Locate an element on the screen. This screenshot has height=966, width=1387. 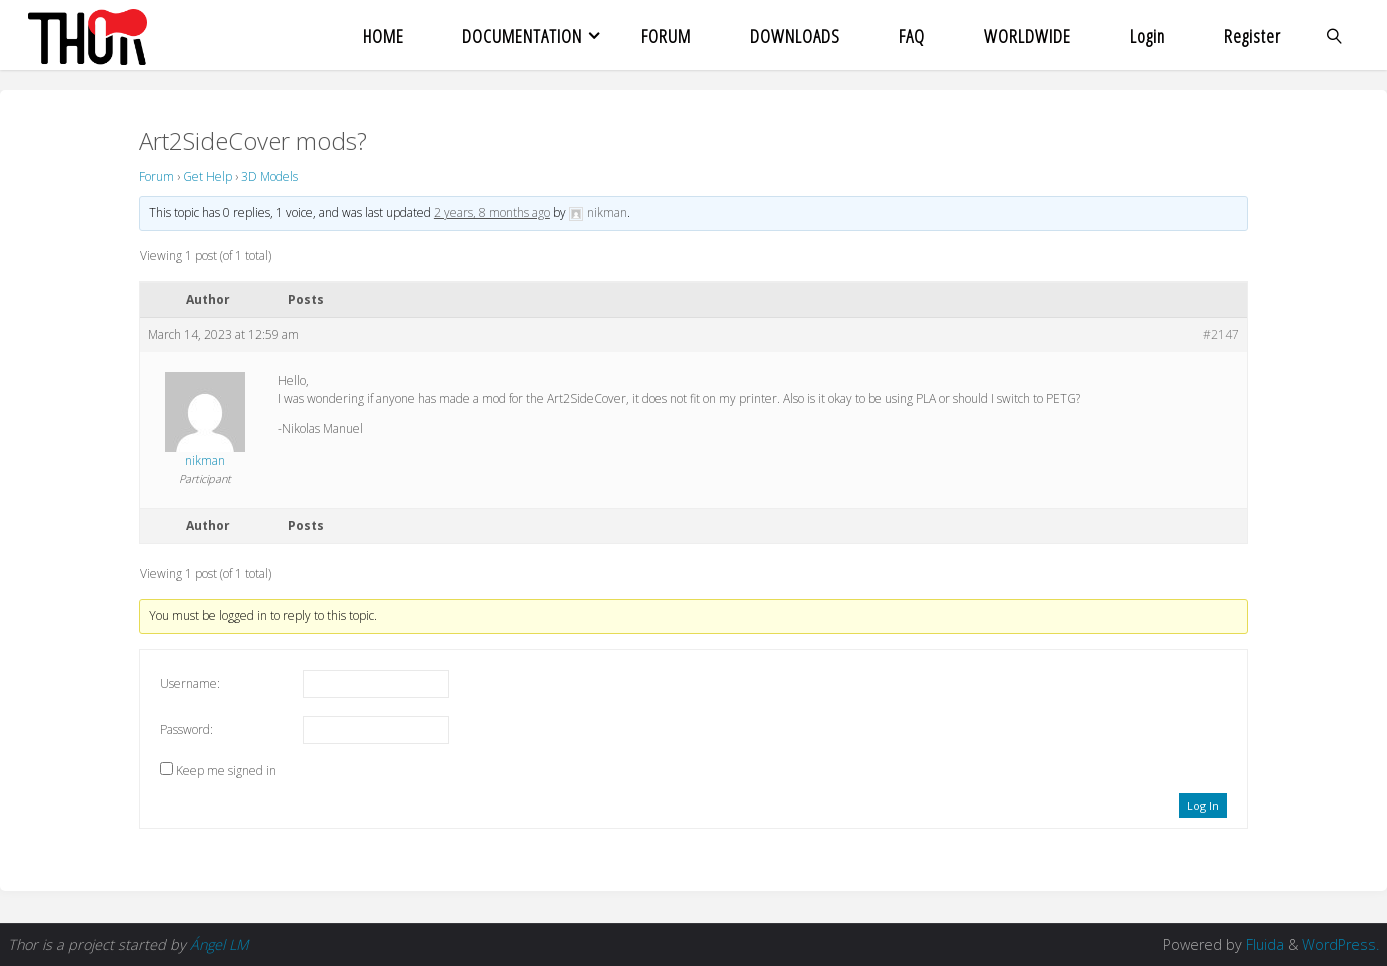
Username: is located at coordinates (190, 683).